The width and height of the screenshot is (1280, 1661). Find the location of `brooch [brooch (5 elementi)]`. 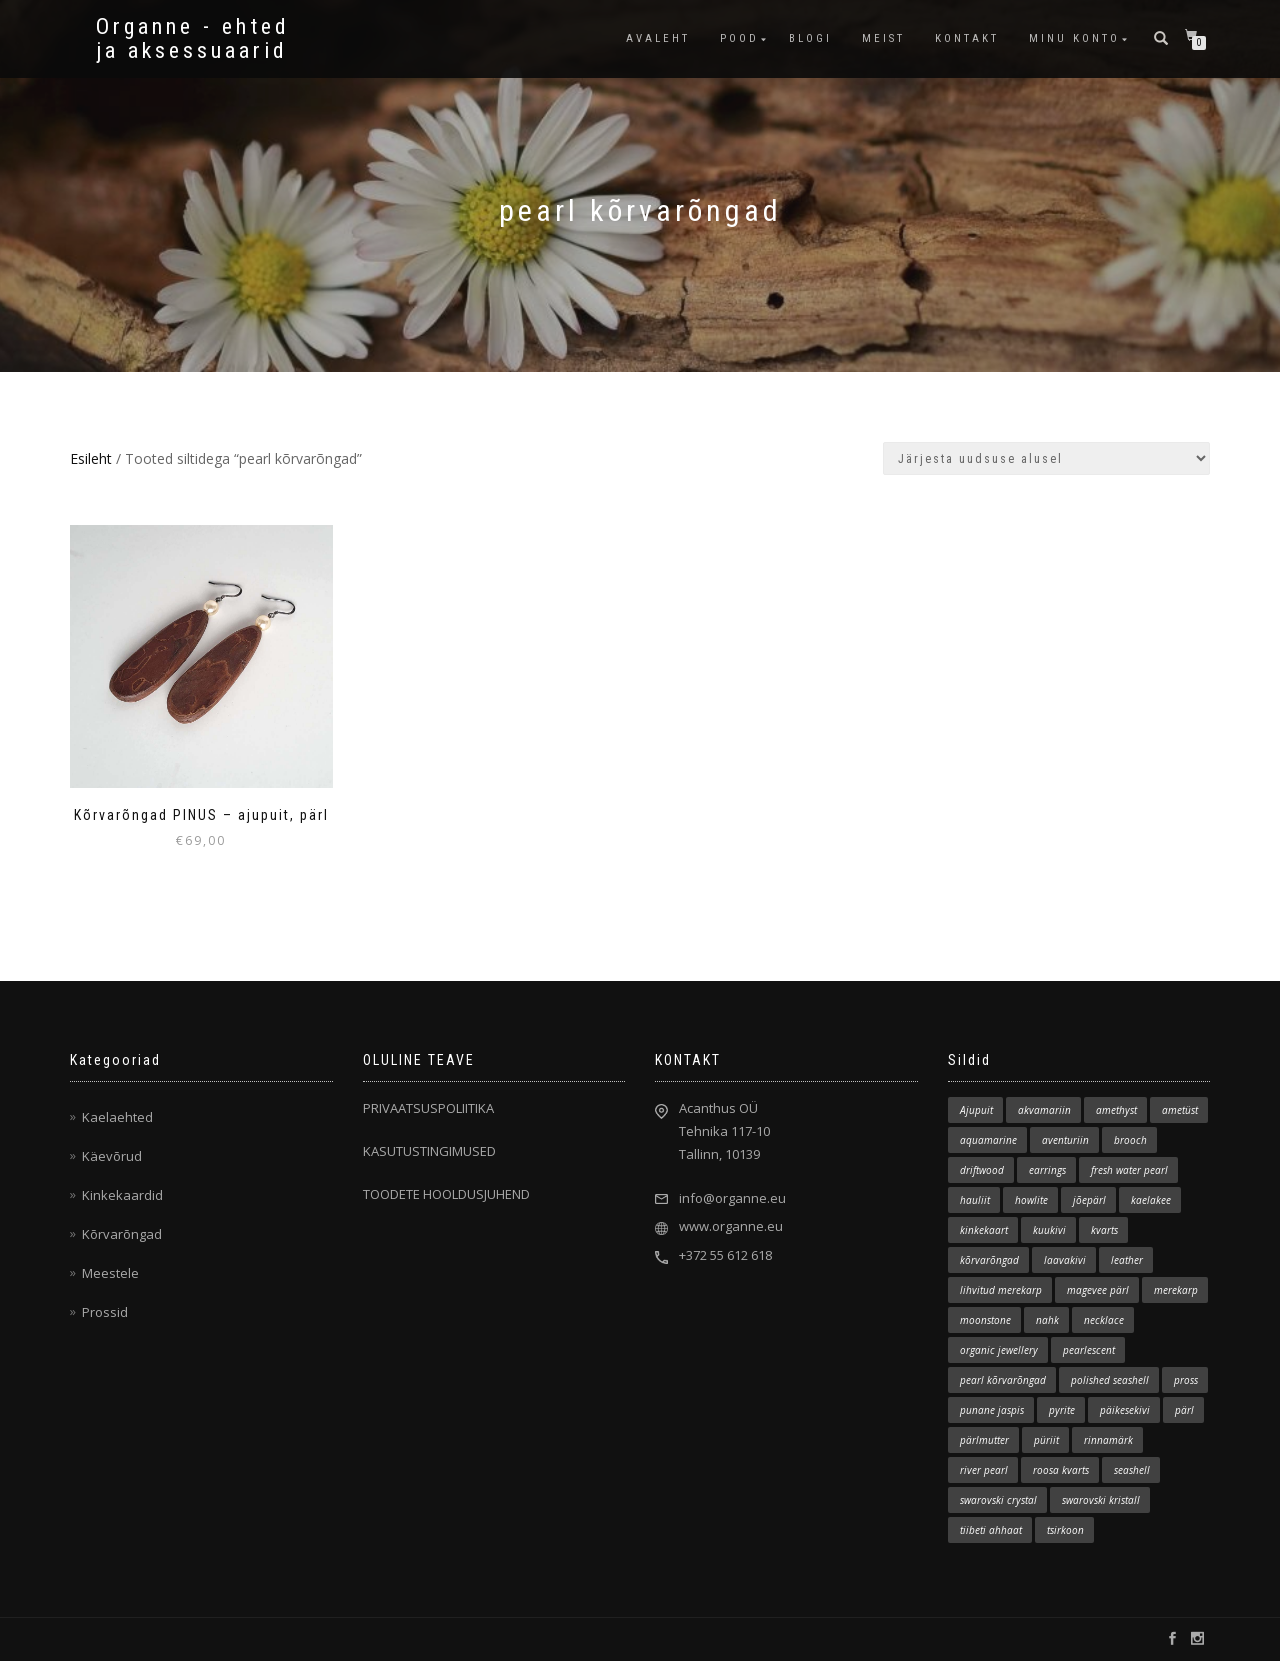

brooch [brooch (5 elementi)] is located at coordinates (1130, 1140).